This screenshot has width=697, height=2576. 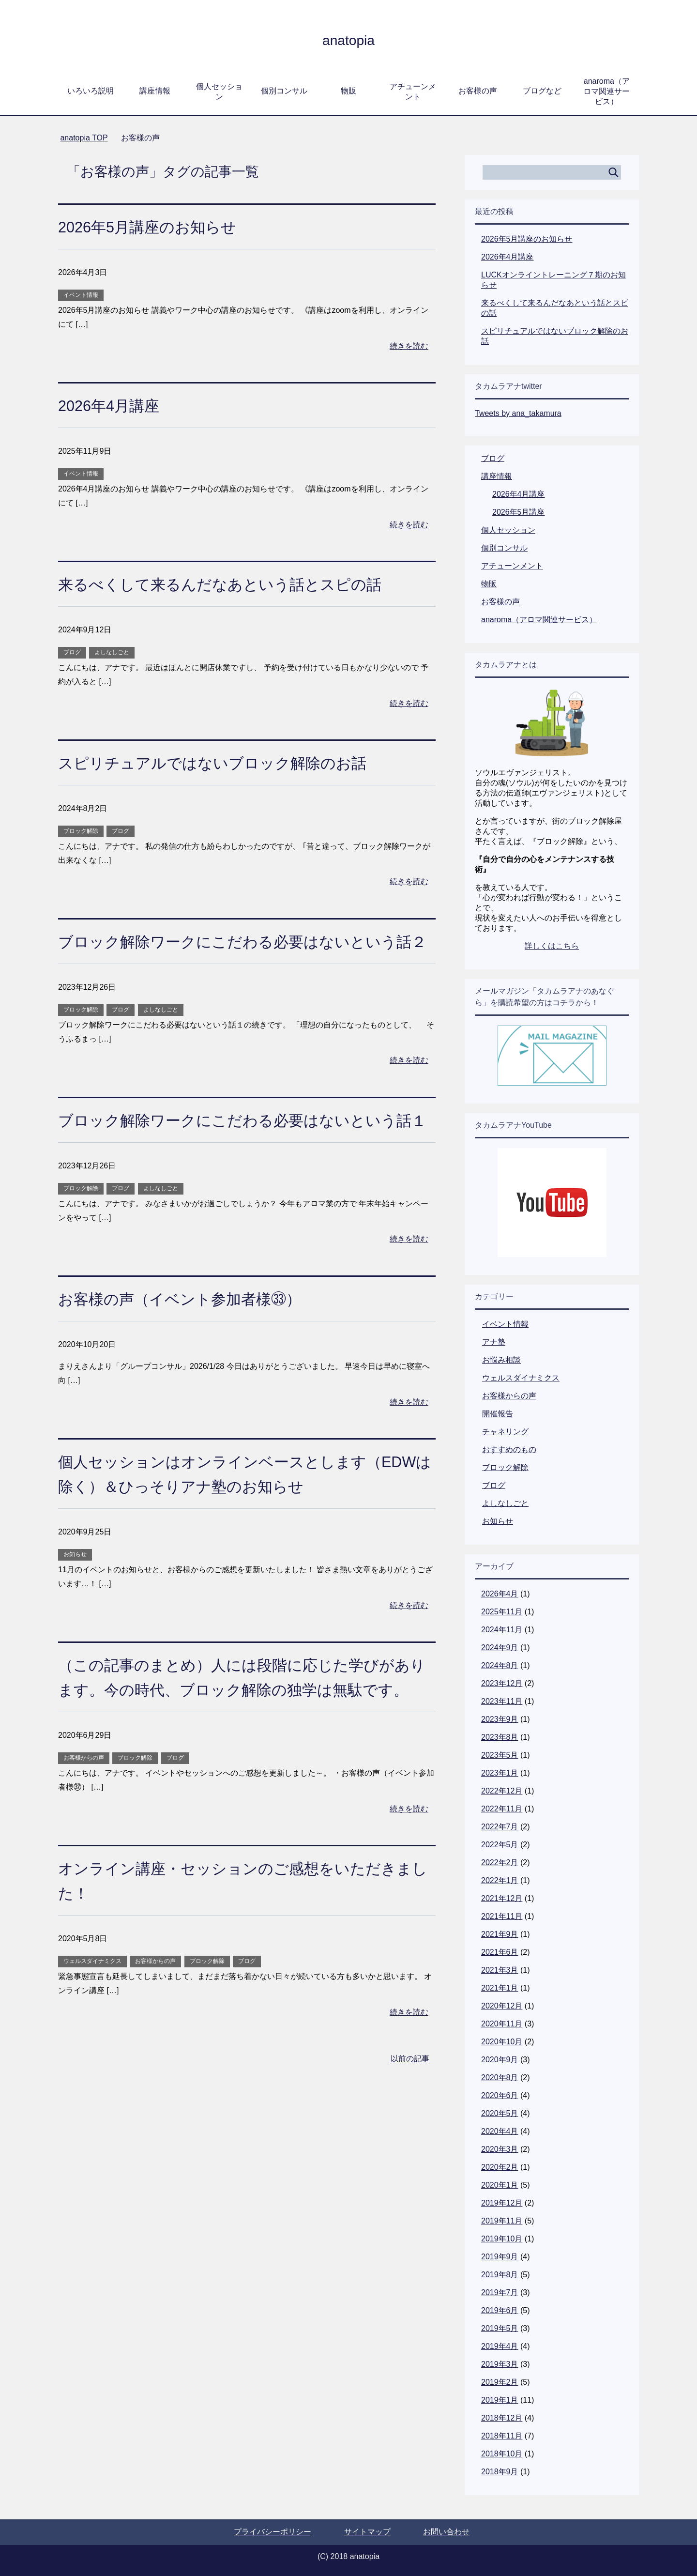 What do you see at coordinates (499, 2077) in the screenshot?
I see `2020年8月` at bounding box center [499, 2077].